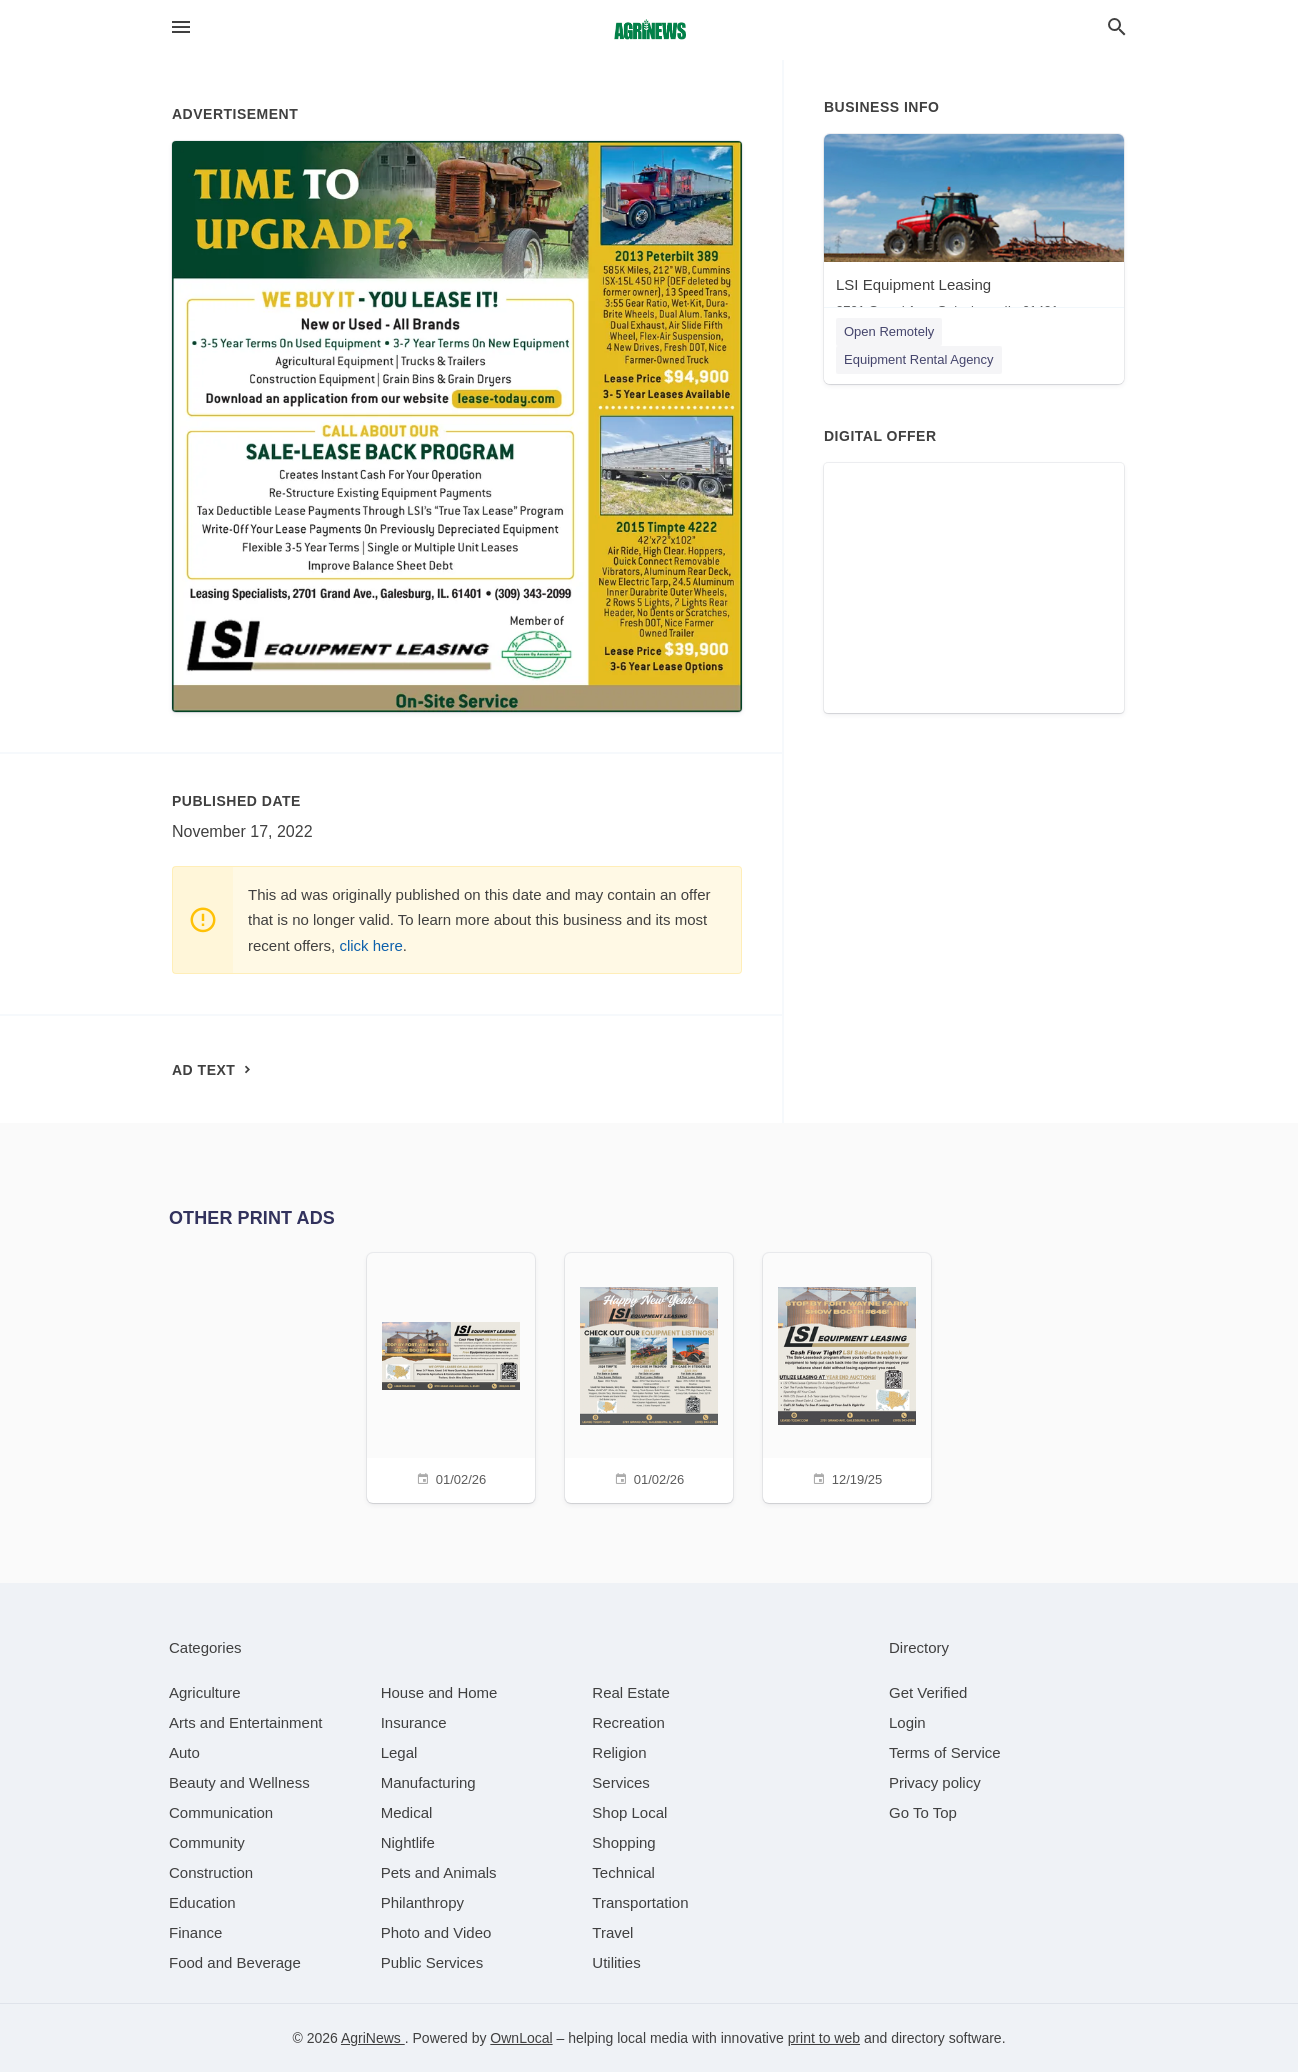  What do you see at coordinates (407, 1812) in the screenshot?
I see `[category Medical]` at bounding box center [407, 1812].